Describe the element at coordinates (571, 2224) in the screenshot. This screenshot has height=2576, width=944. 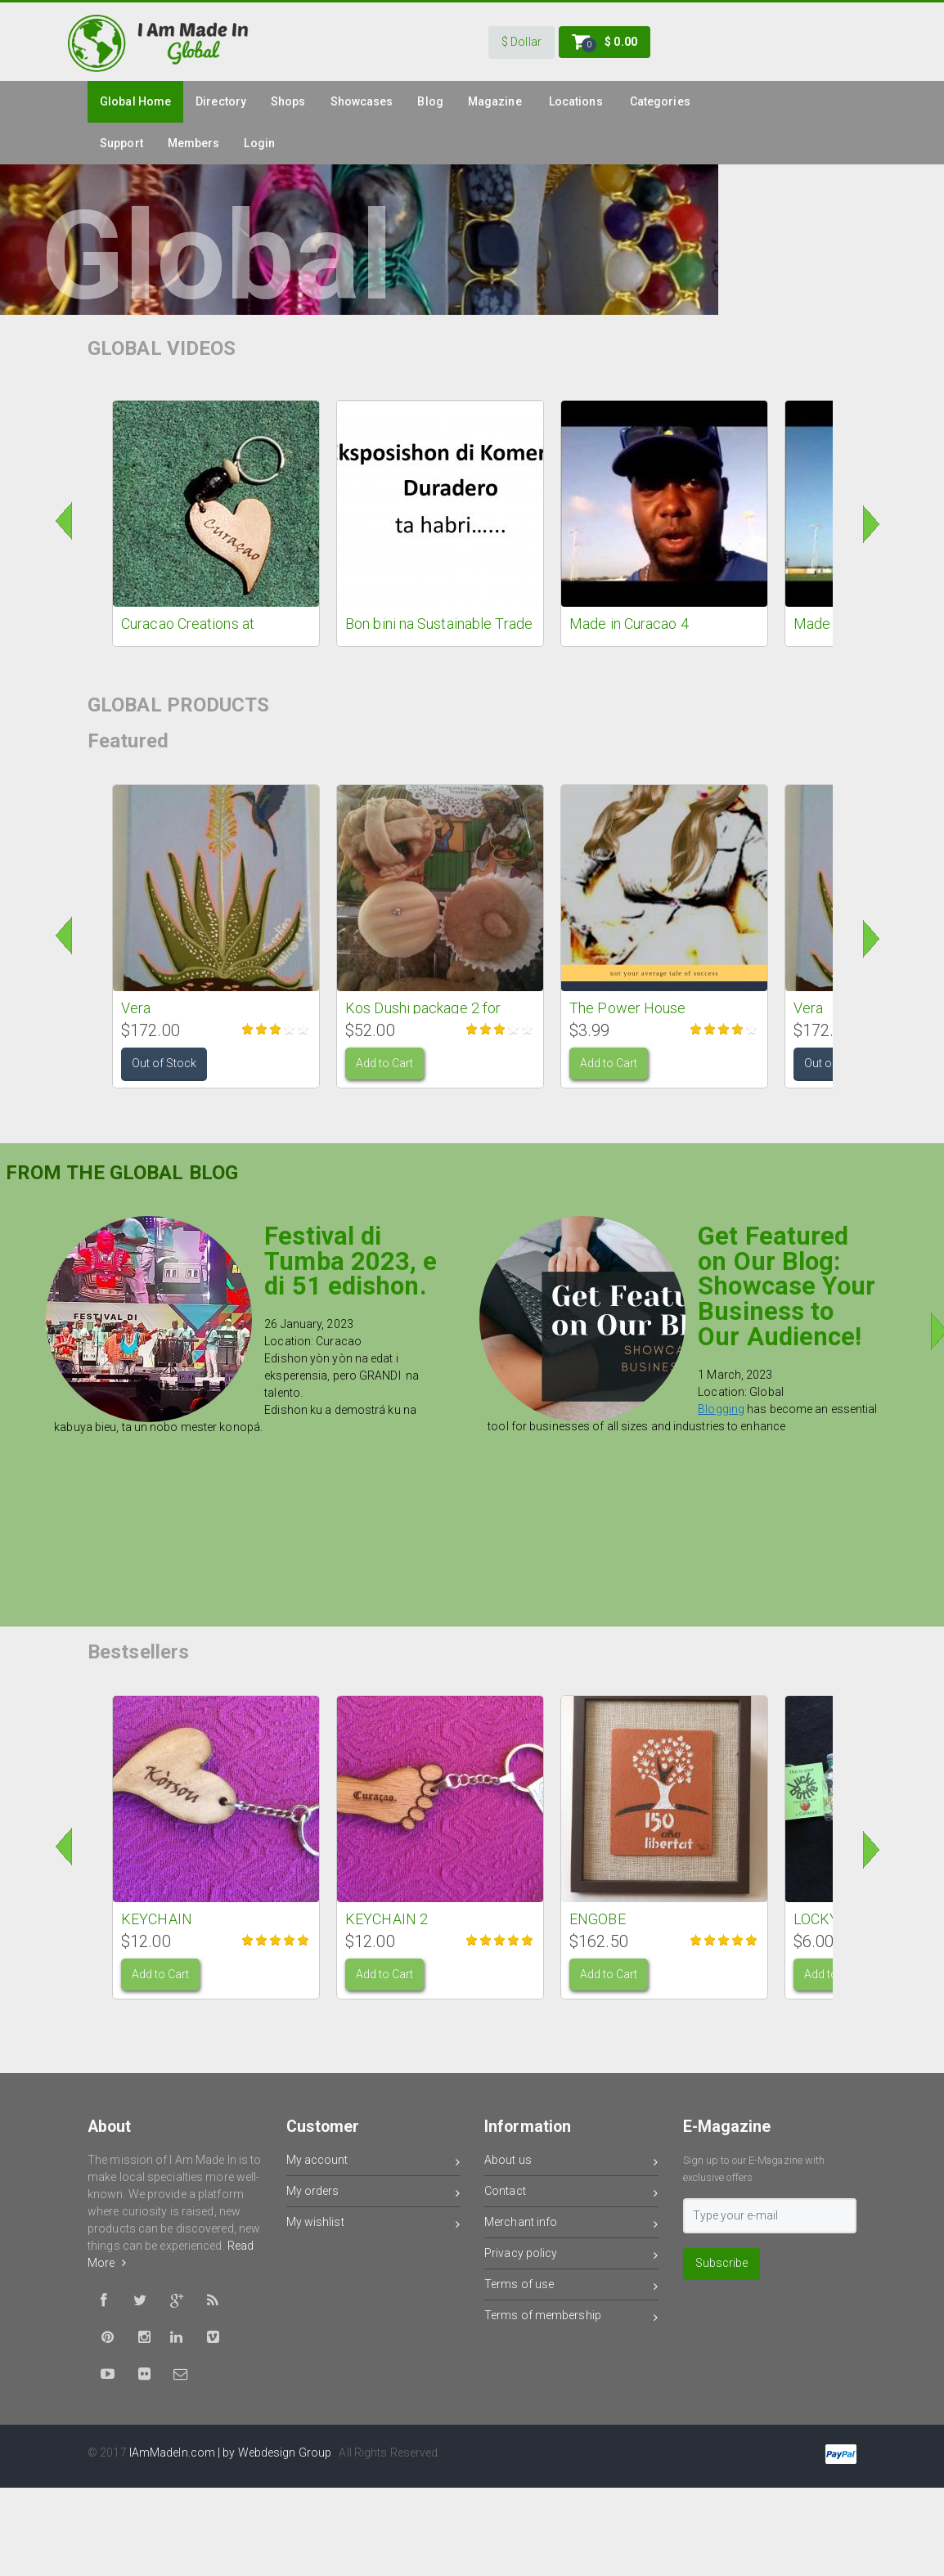
I see `Merchant info` at that location.